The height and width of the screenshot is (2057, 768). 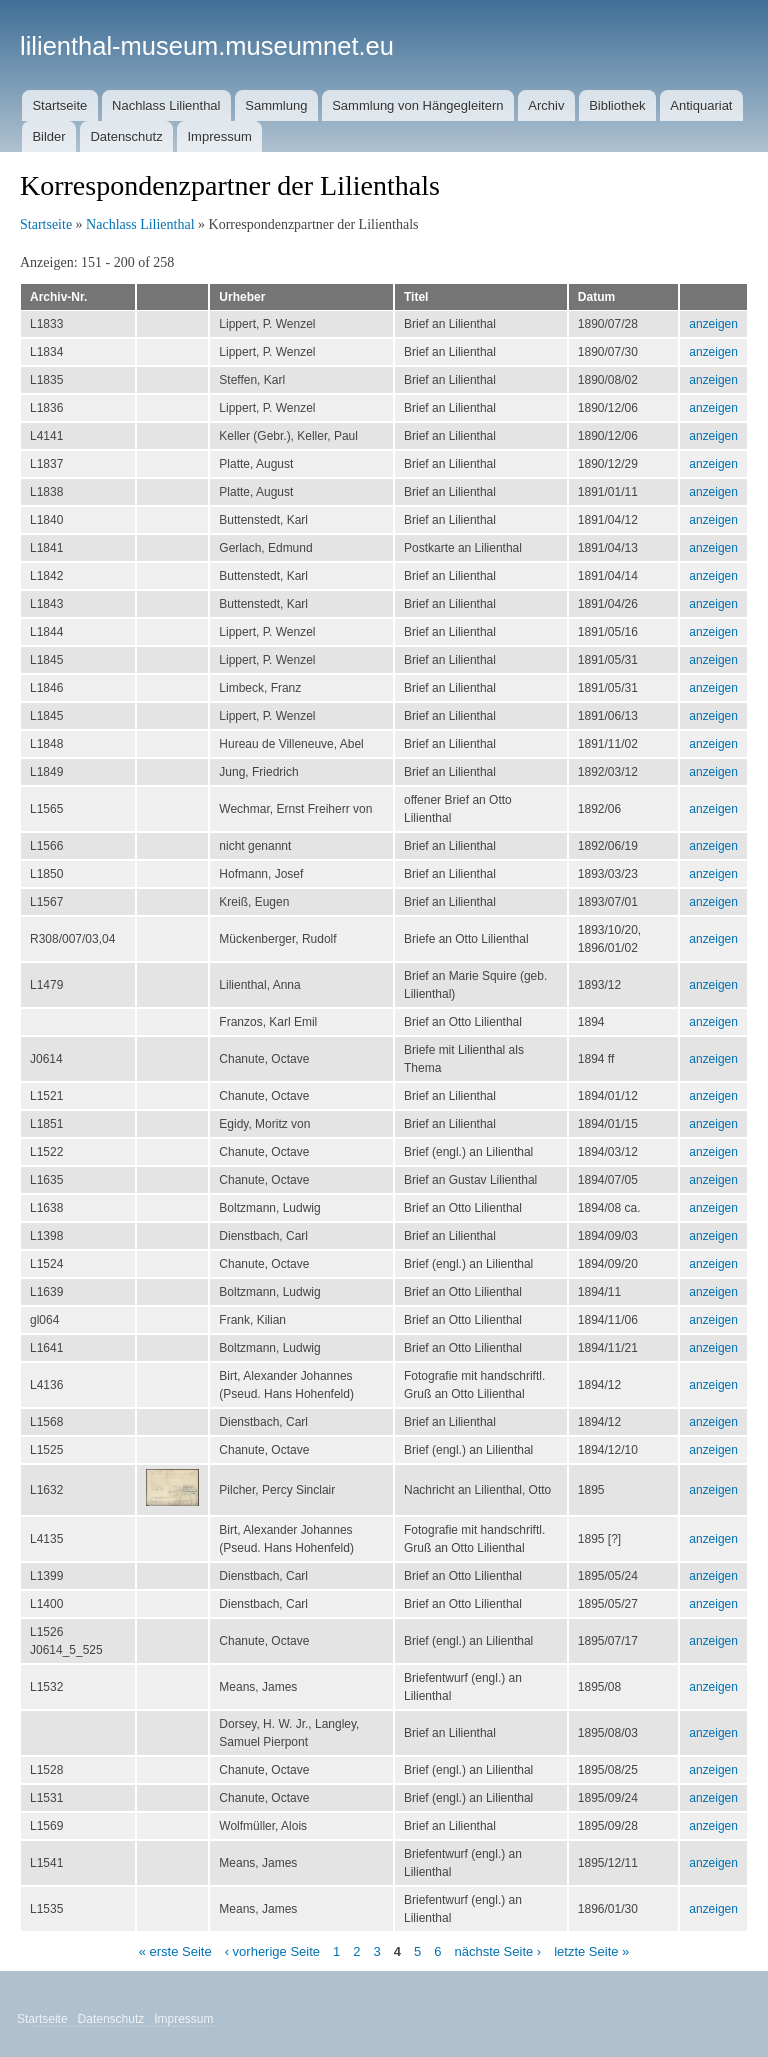 I want to click on nächste Seite ›, so click(x=497, y=1951).